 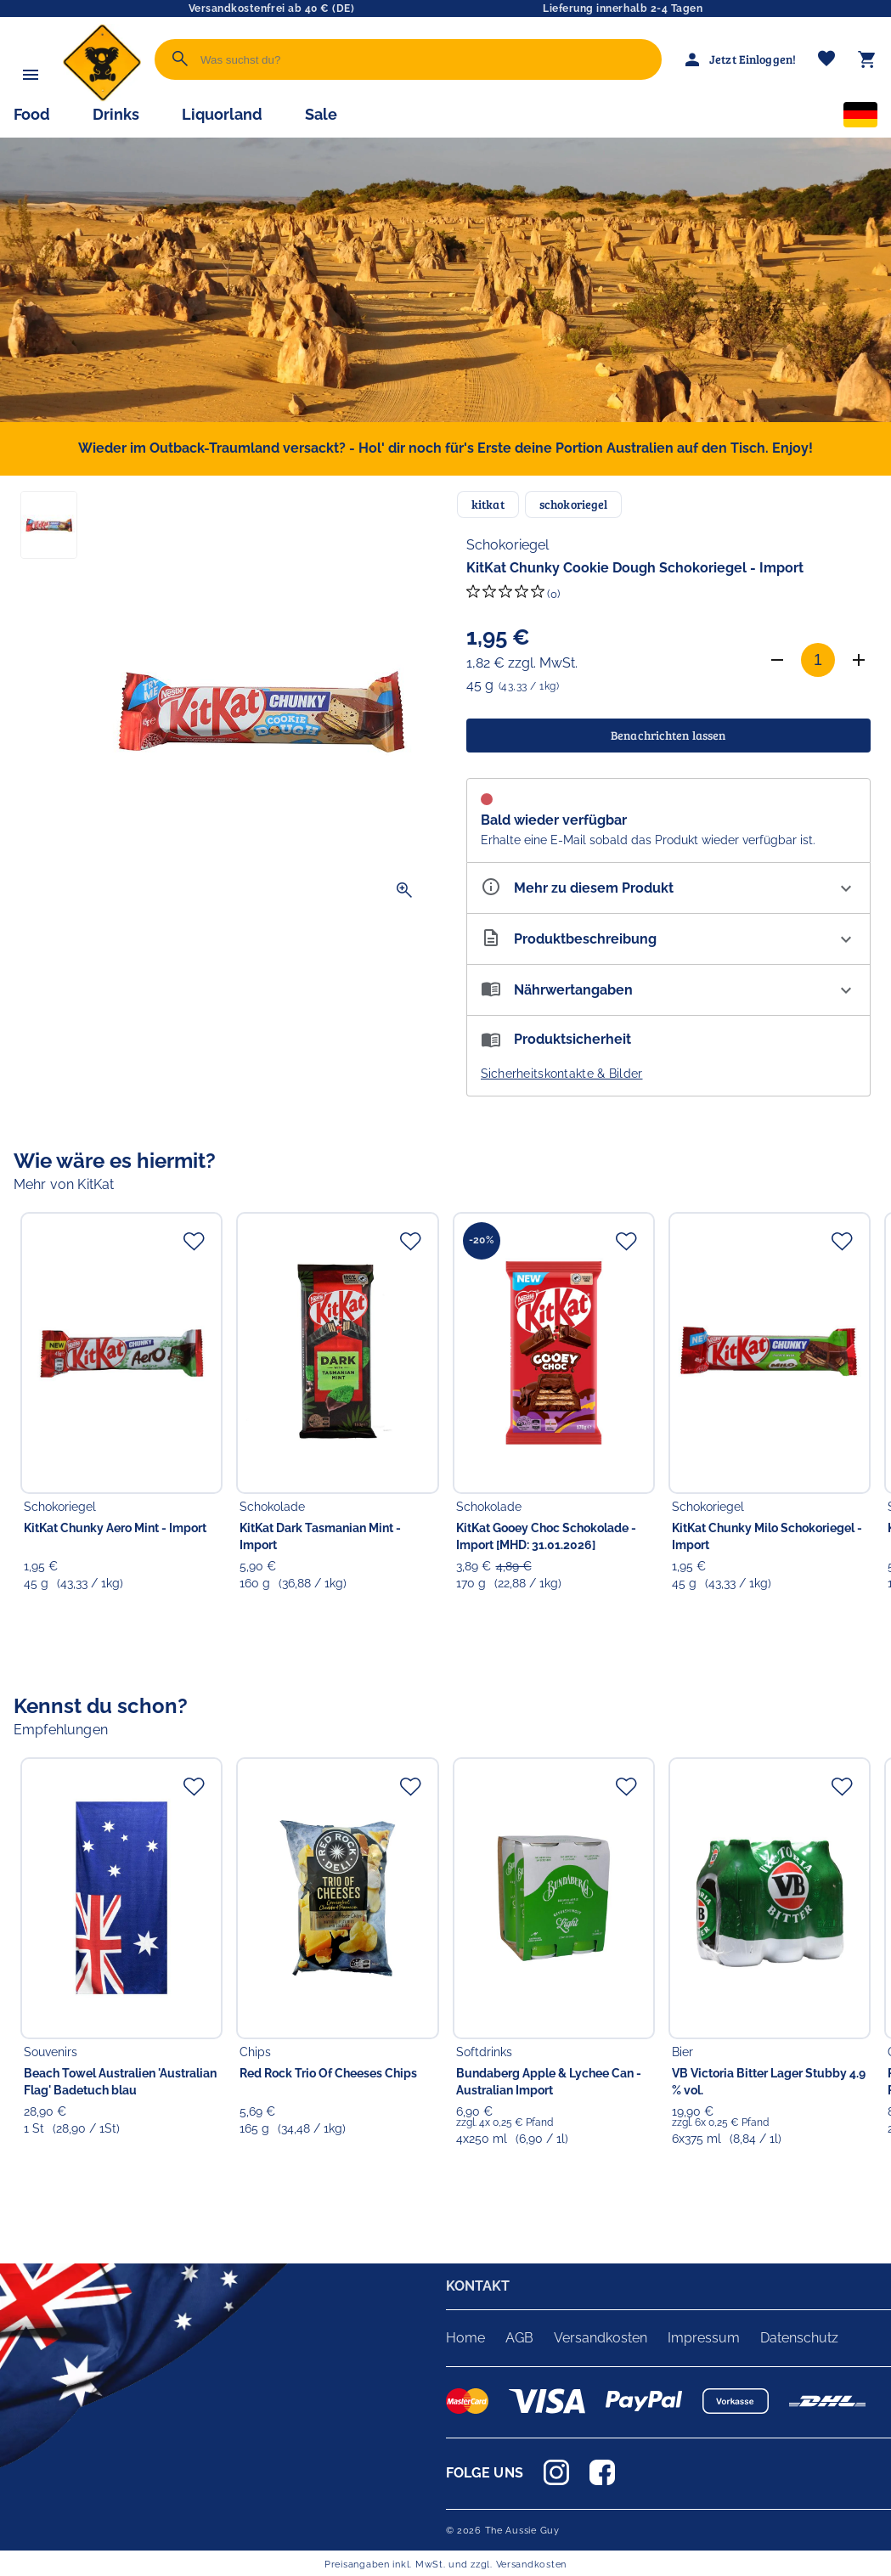 What do you see at coordinates (31, 75) in the screenshot?
I see `[Menü]` at bounding box center [31, 75].